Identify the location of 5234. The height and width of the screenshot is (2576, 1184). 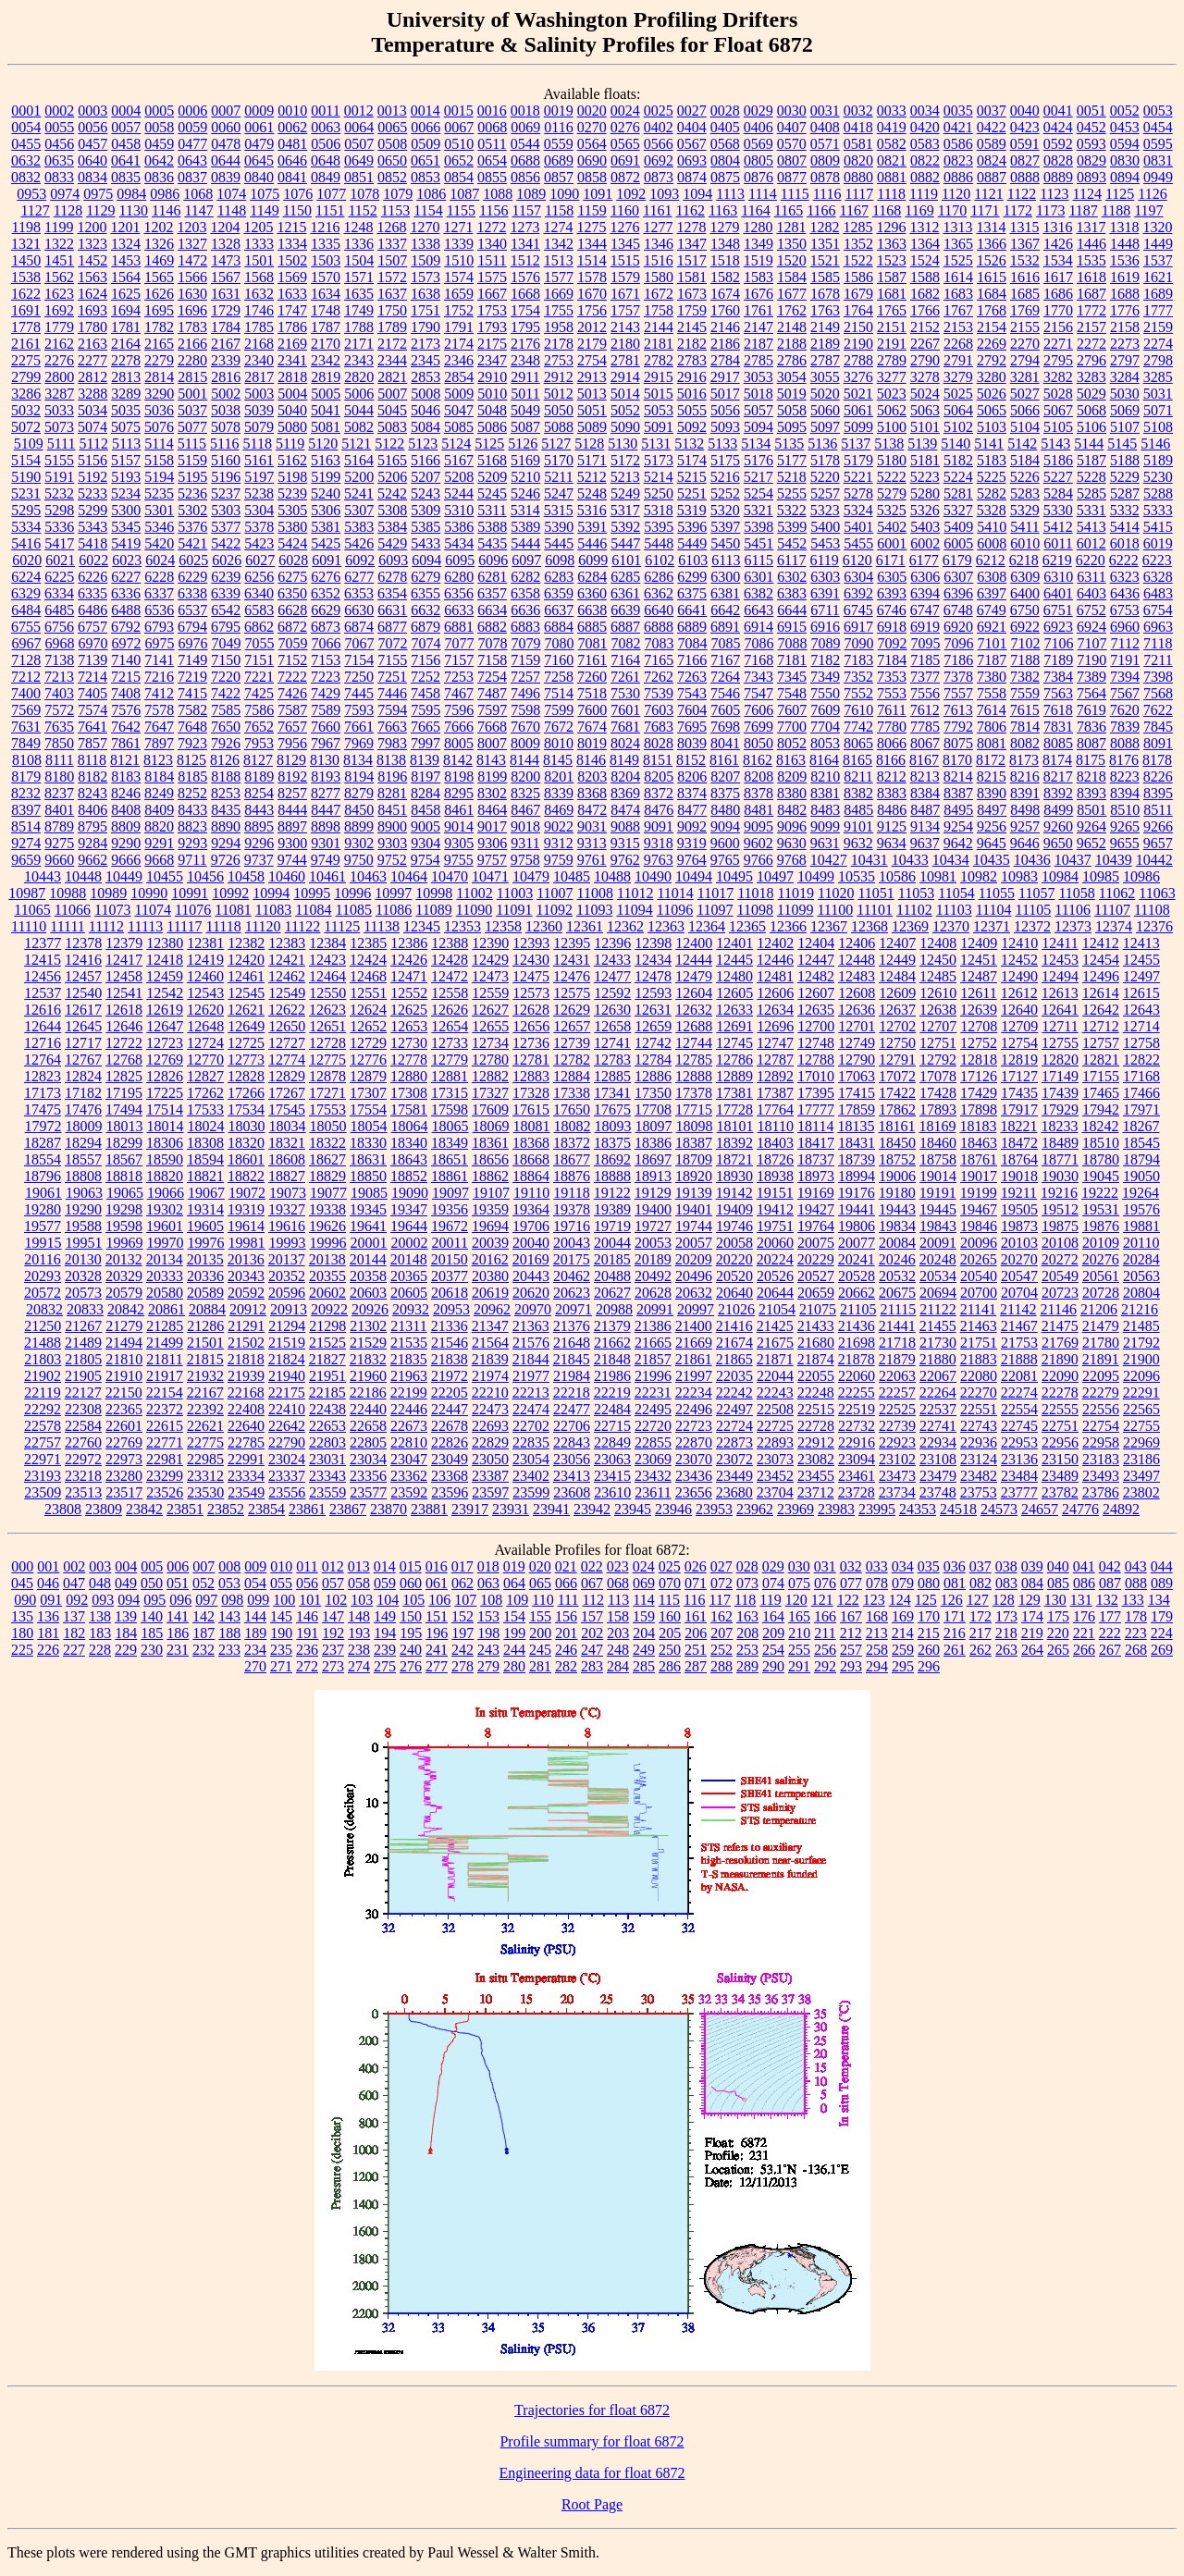
(126, 493).